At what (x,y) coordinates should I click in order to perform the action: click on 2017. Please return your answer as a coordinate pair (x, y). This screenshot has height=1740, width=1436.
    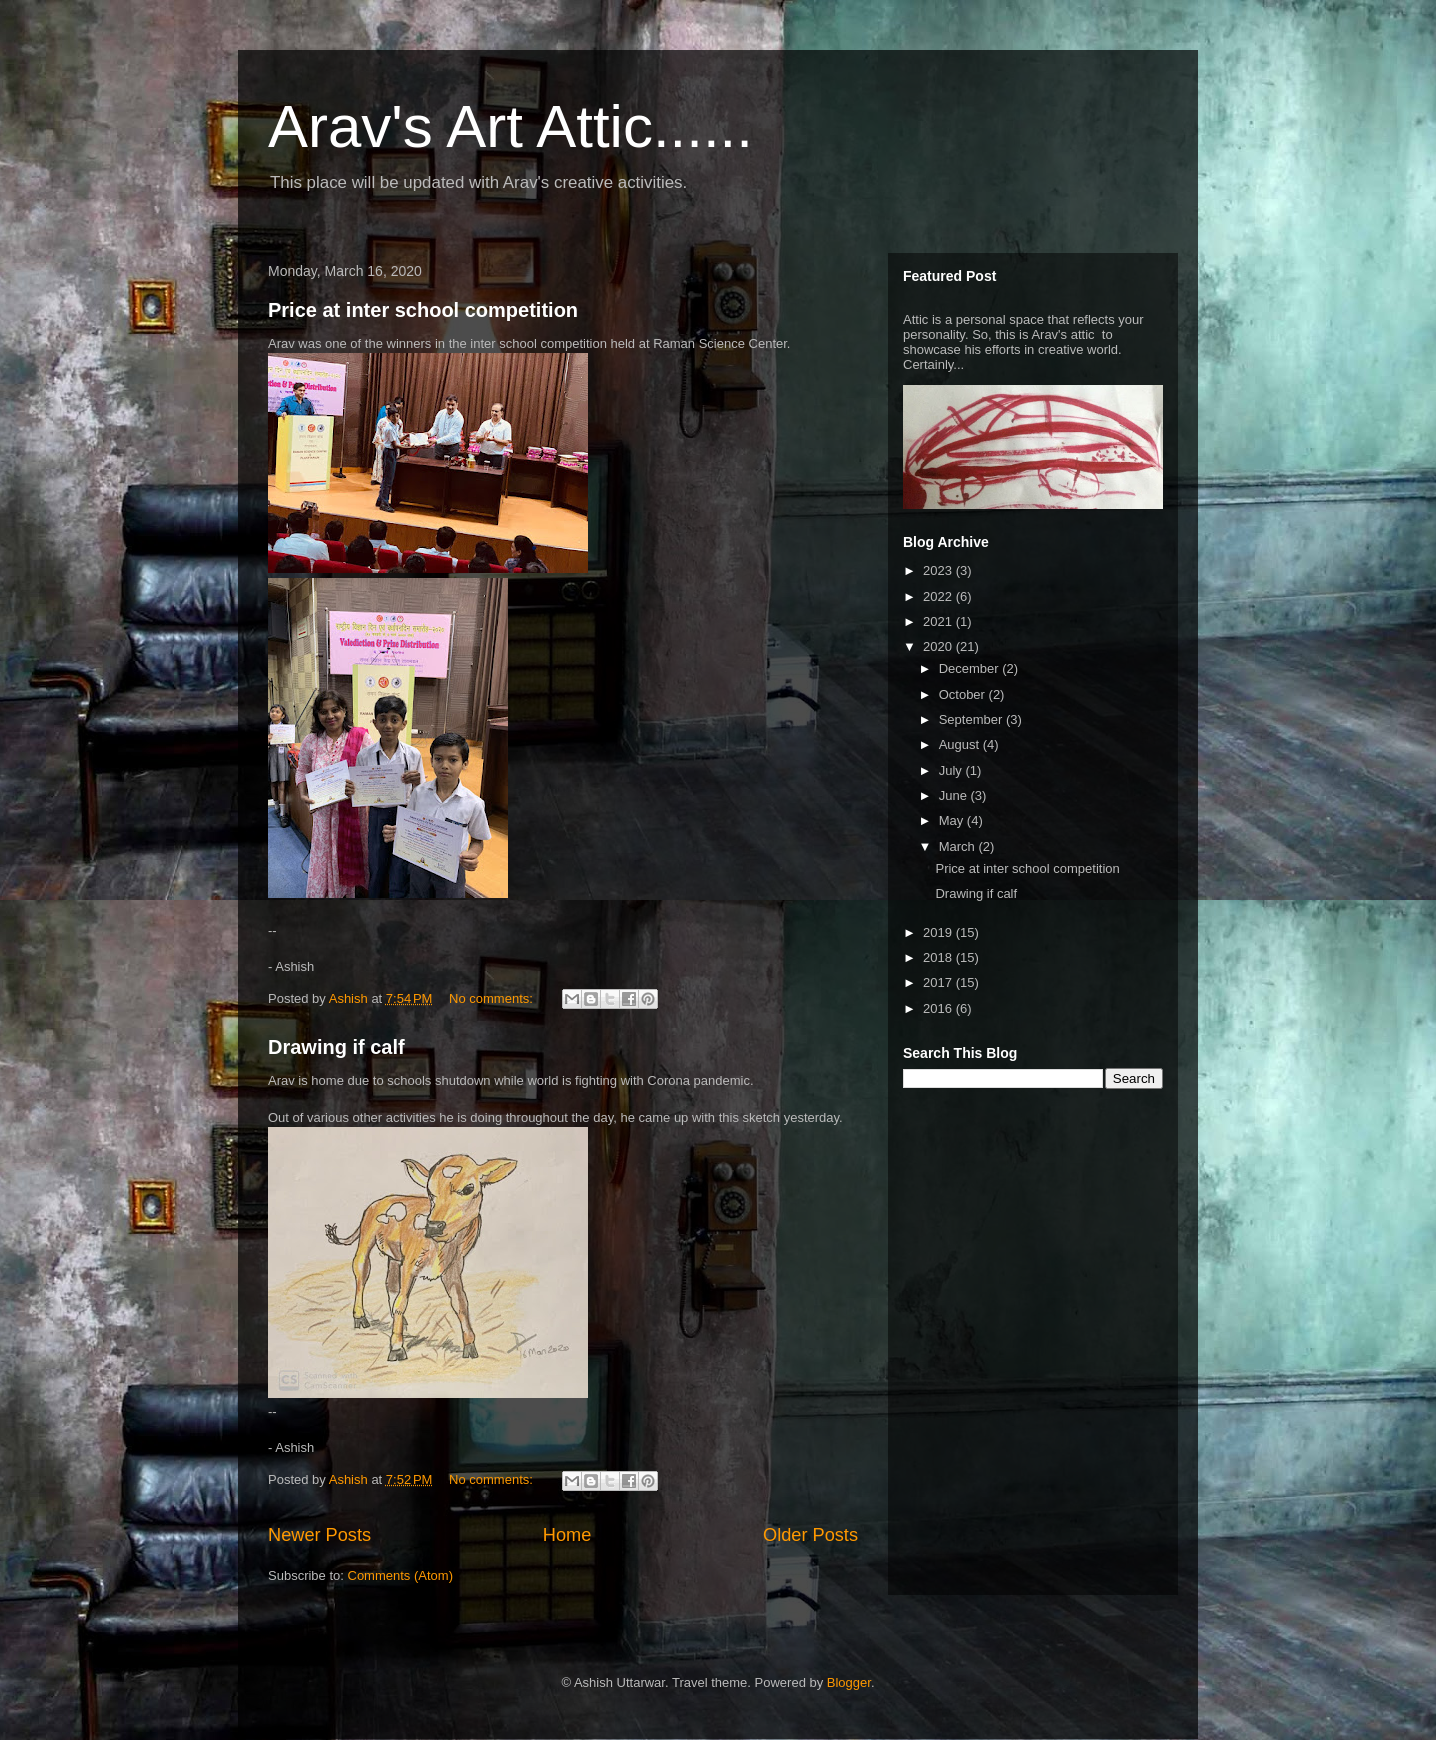
    Looking at the image, I should click on (939, 982).